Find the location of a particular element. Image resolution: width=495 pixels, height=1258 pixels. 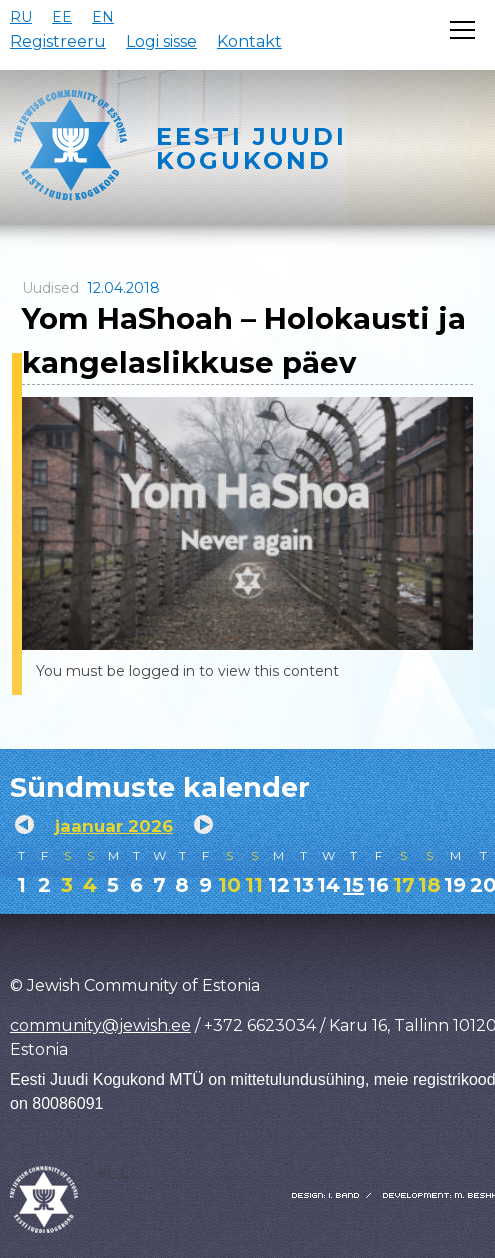

15 is located at coordinates (353, 885).